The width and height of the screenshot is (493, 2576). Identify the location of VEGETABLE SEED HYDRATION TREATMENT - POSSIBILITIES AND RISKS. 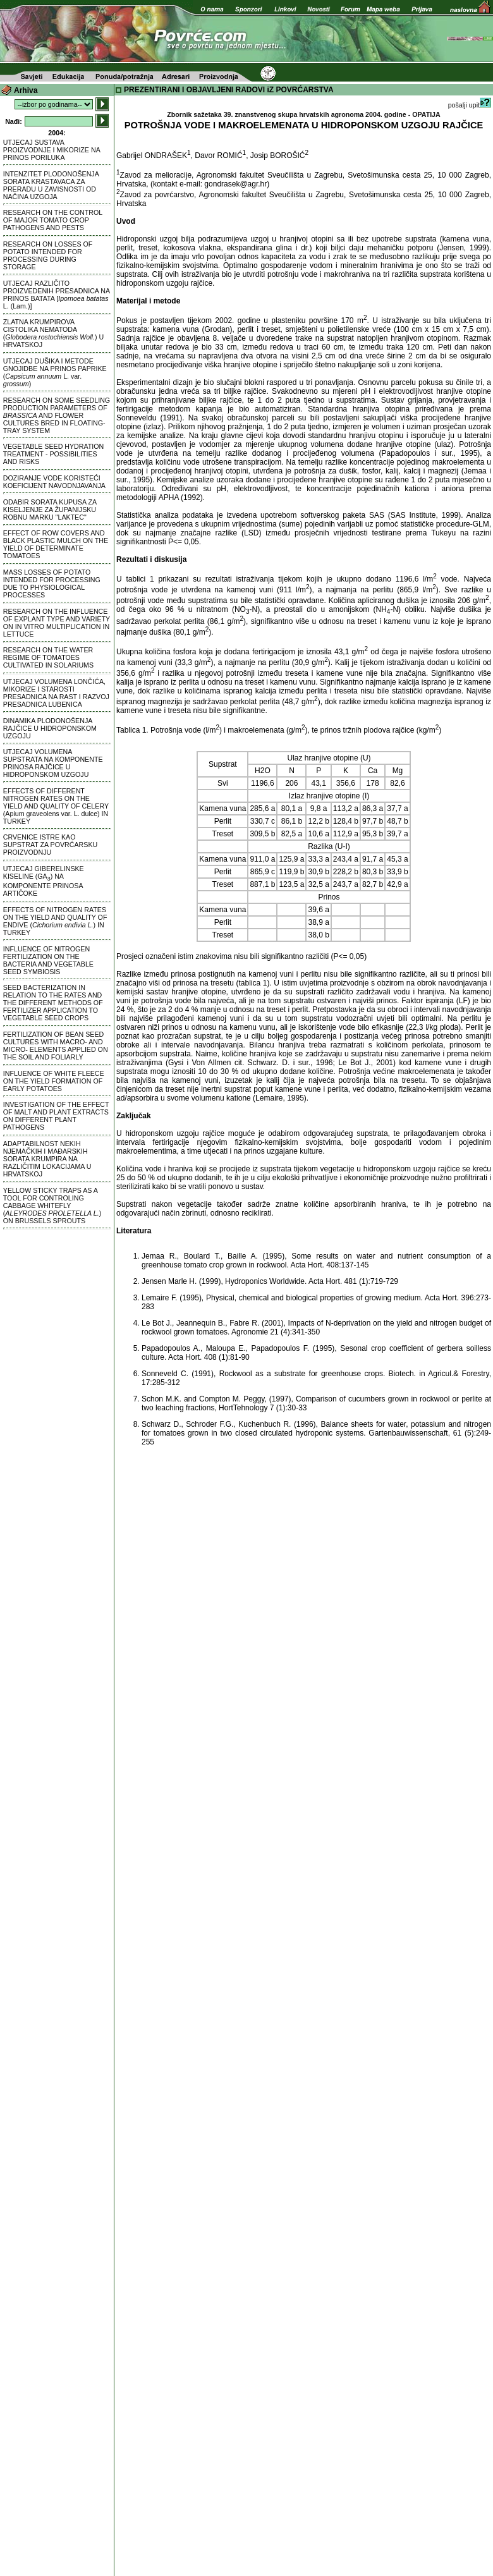
(53, 454).